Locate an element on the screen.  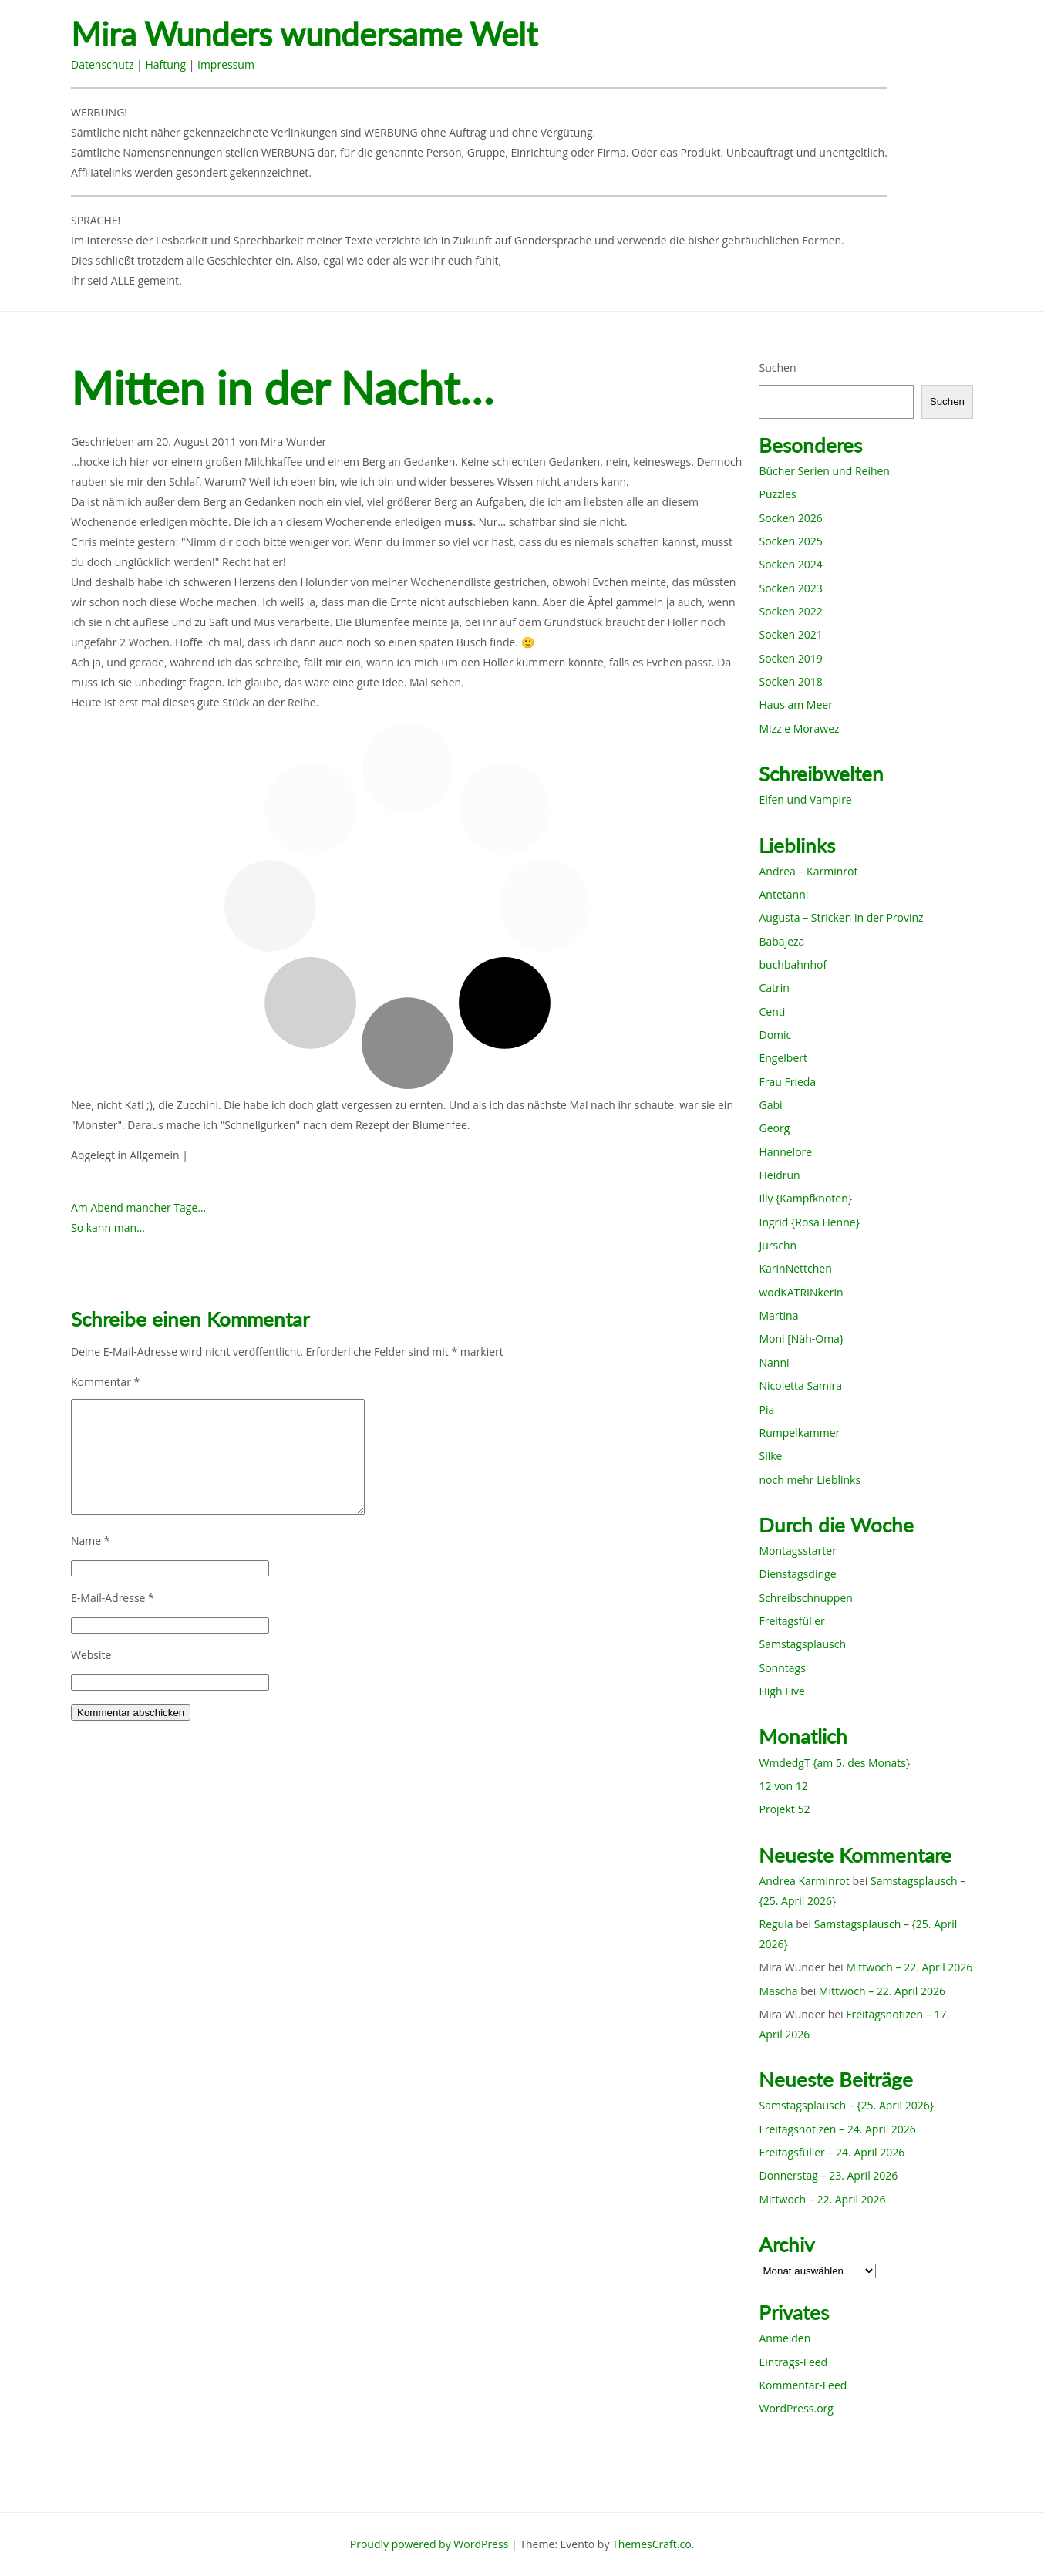
Domic is located at coordinates (775, 1034).